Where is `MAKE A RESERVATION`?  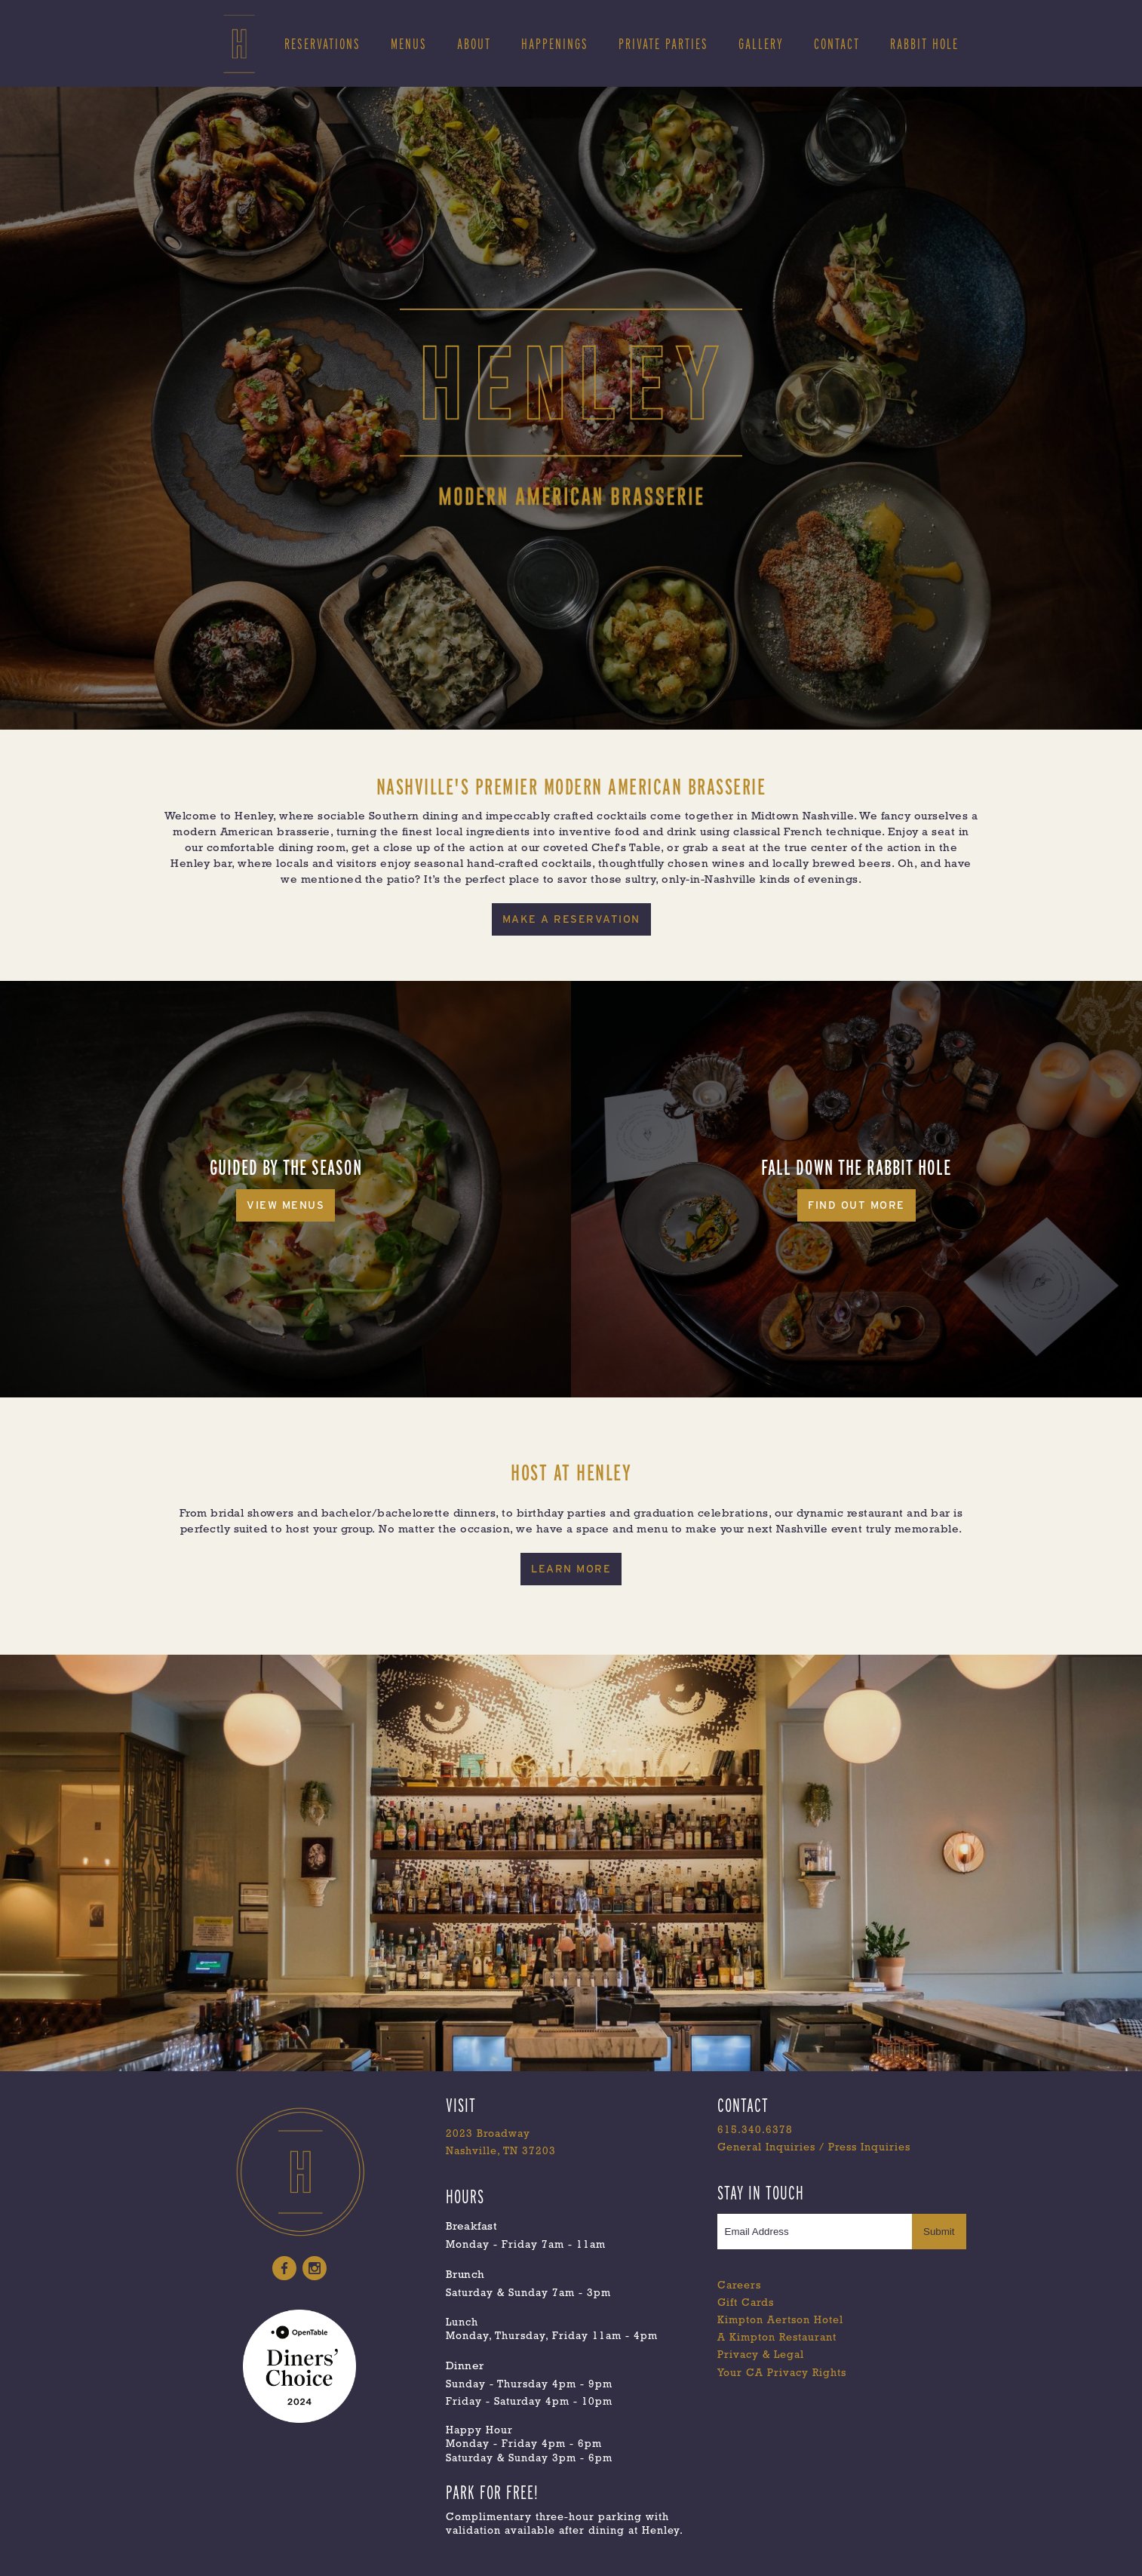
MAKE A RESERVATION is located at coordinates (571, 919).